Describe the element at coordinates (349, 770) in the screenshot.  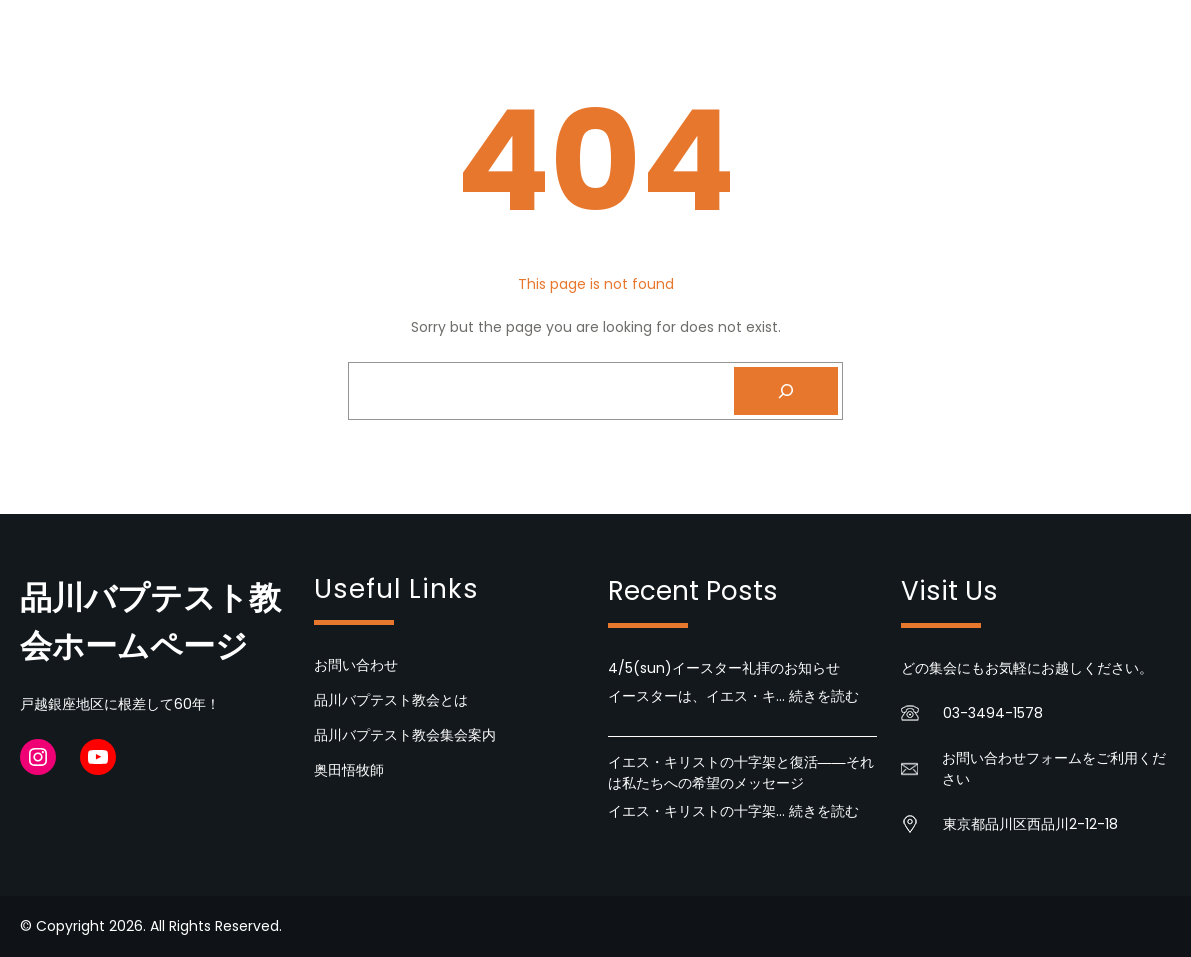
I see `奥田悟牧師` at that location.